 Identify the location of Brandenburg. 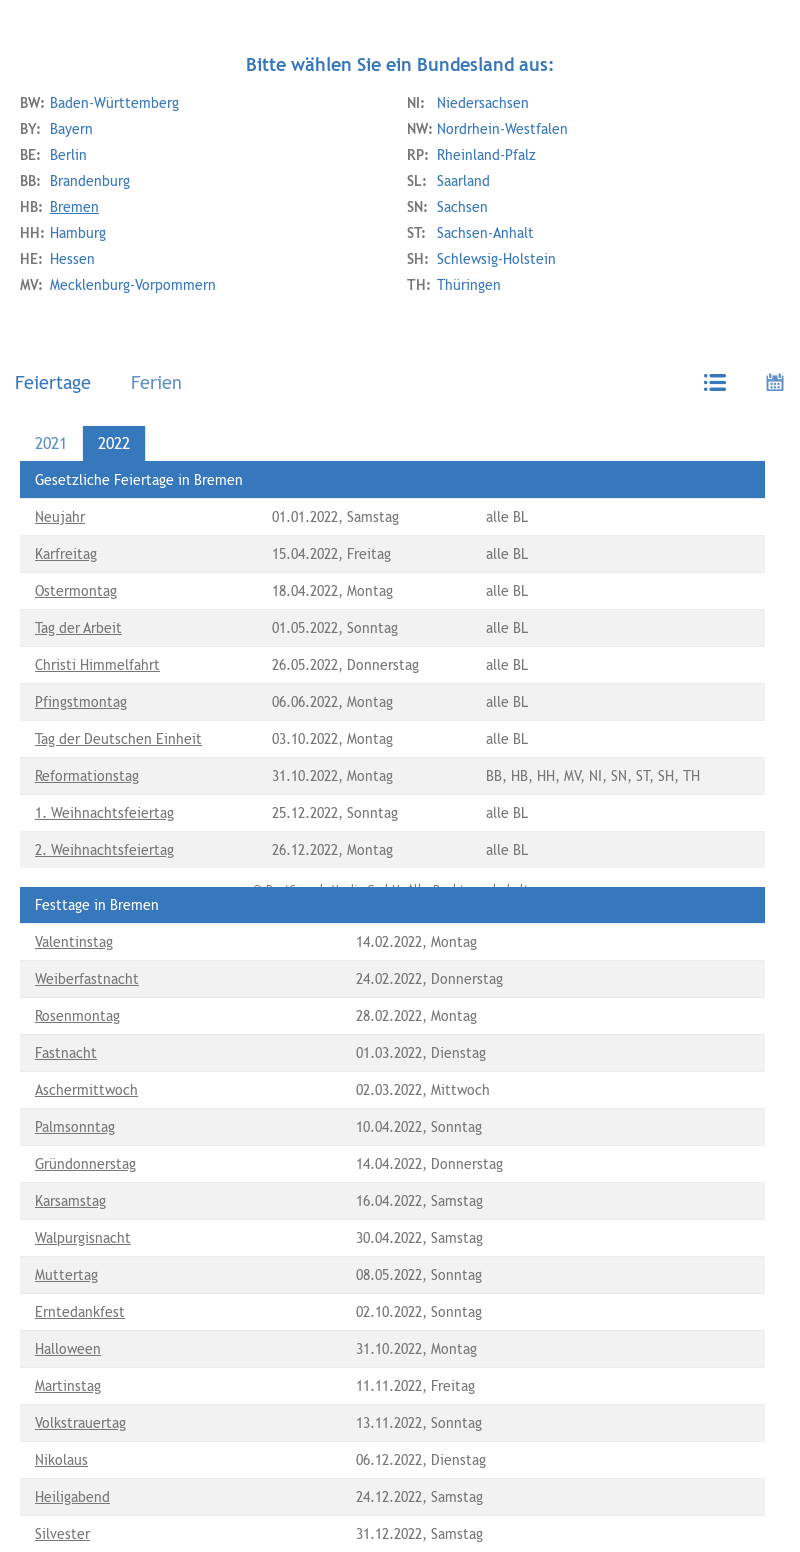
(75, 181).